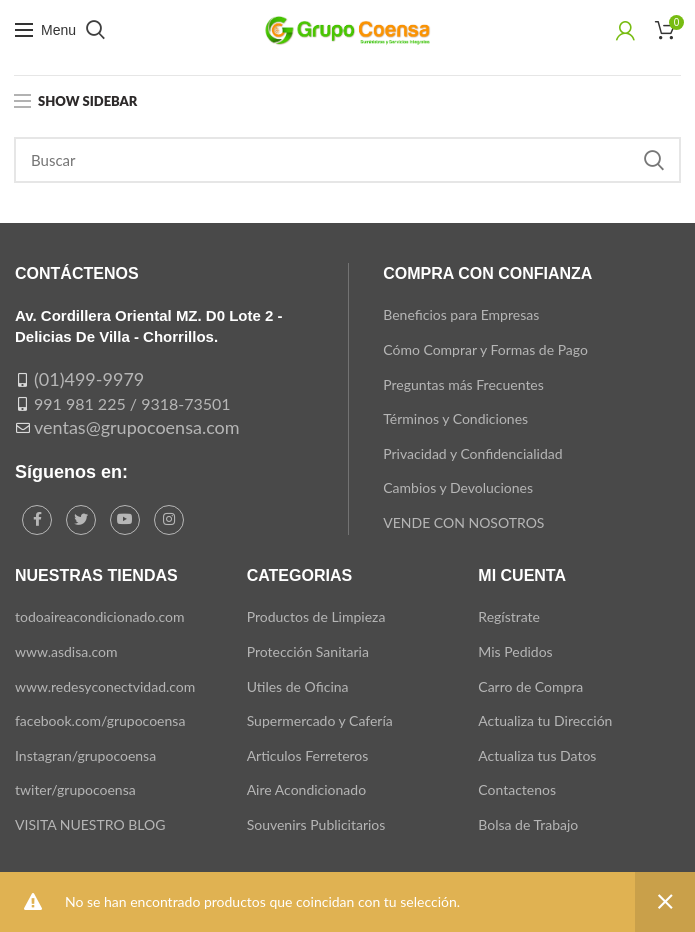  I want to click on Instagran/grupocoensa, so click(85, 755).